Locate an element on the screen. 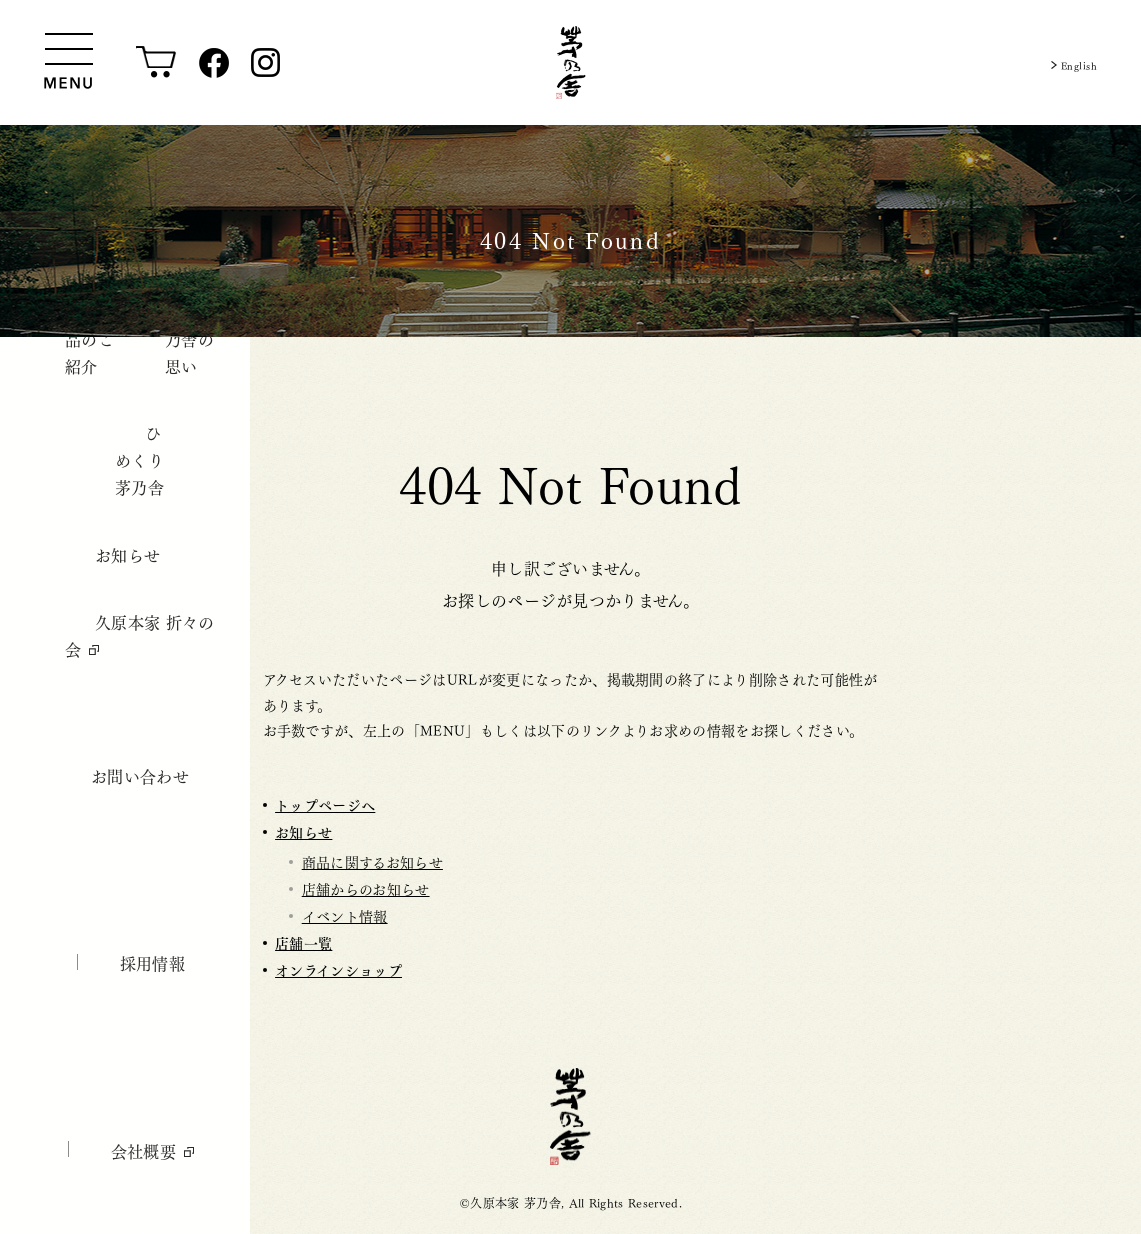  店舗からのお知らせ is located at coordinates (366, 888).